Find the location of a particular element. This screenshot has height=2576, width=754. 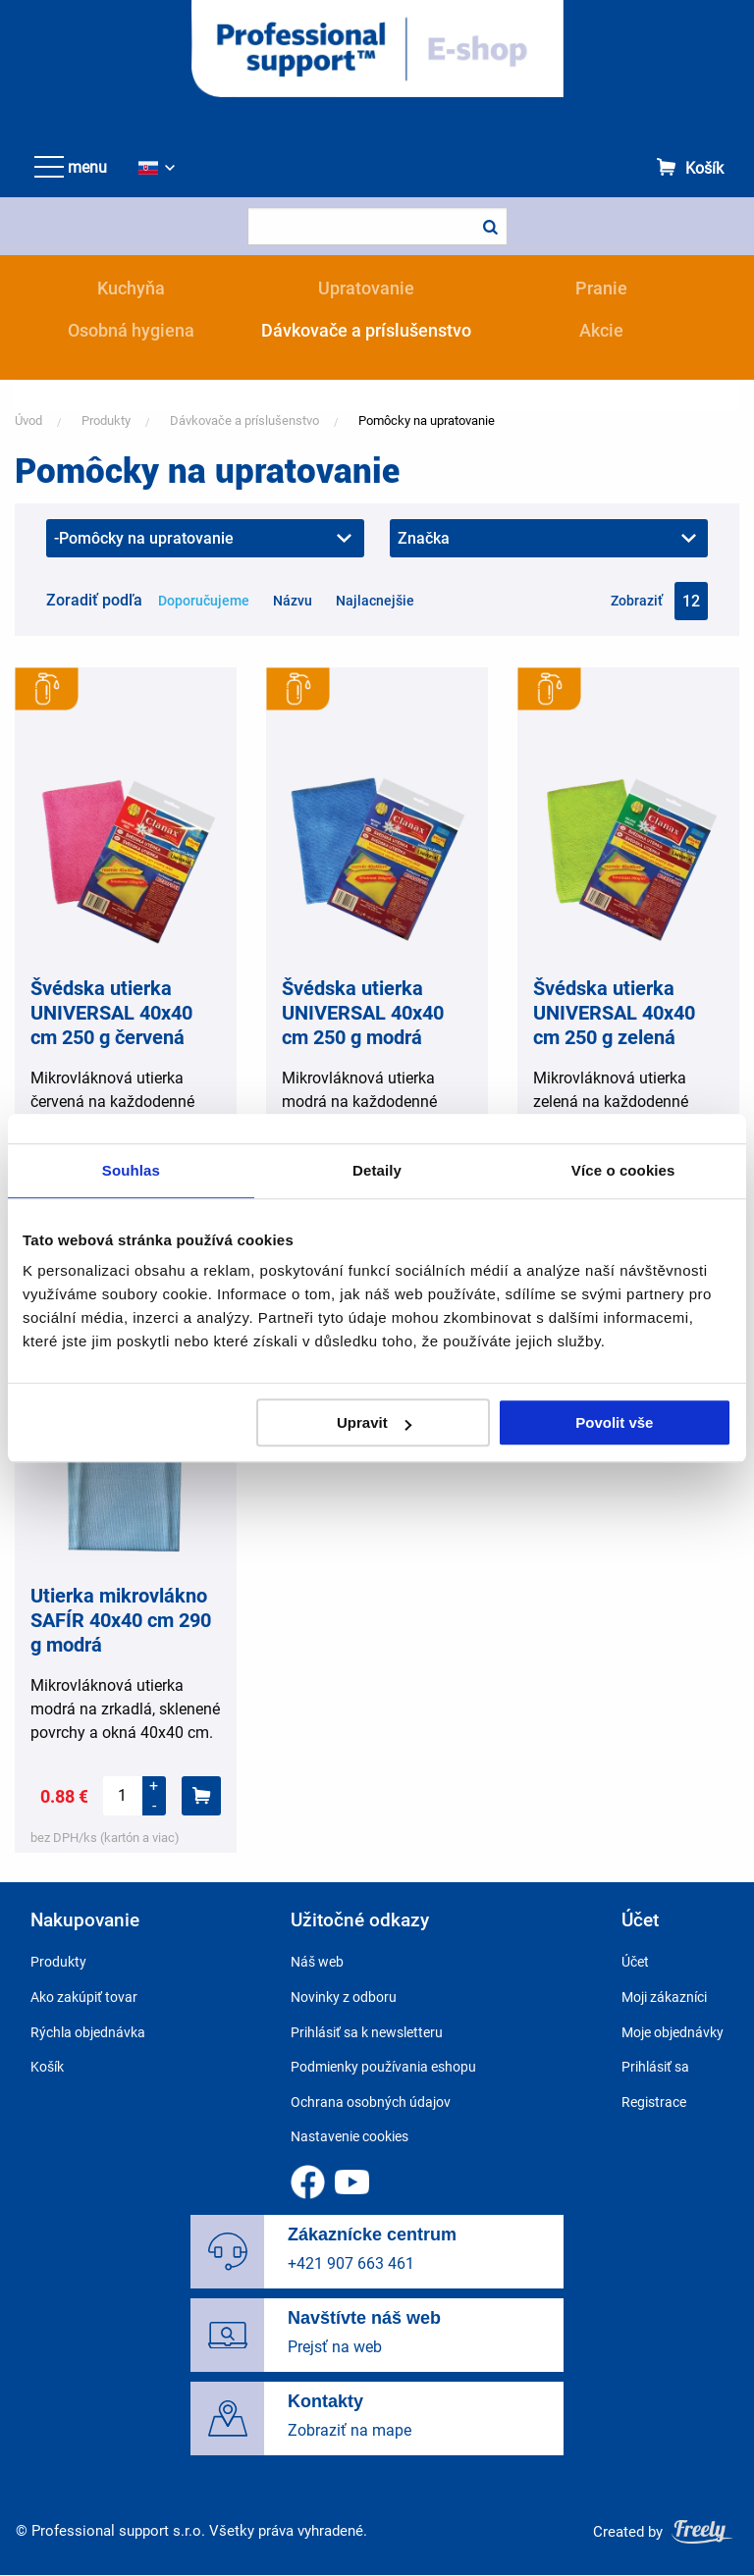

Moji zákazníci is located at coordinates (664, 1997).